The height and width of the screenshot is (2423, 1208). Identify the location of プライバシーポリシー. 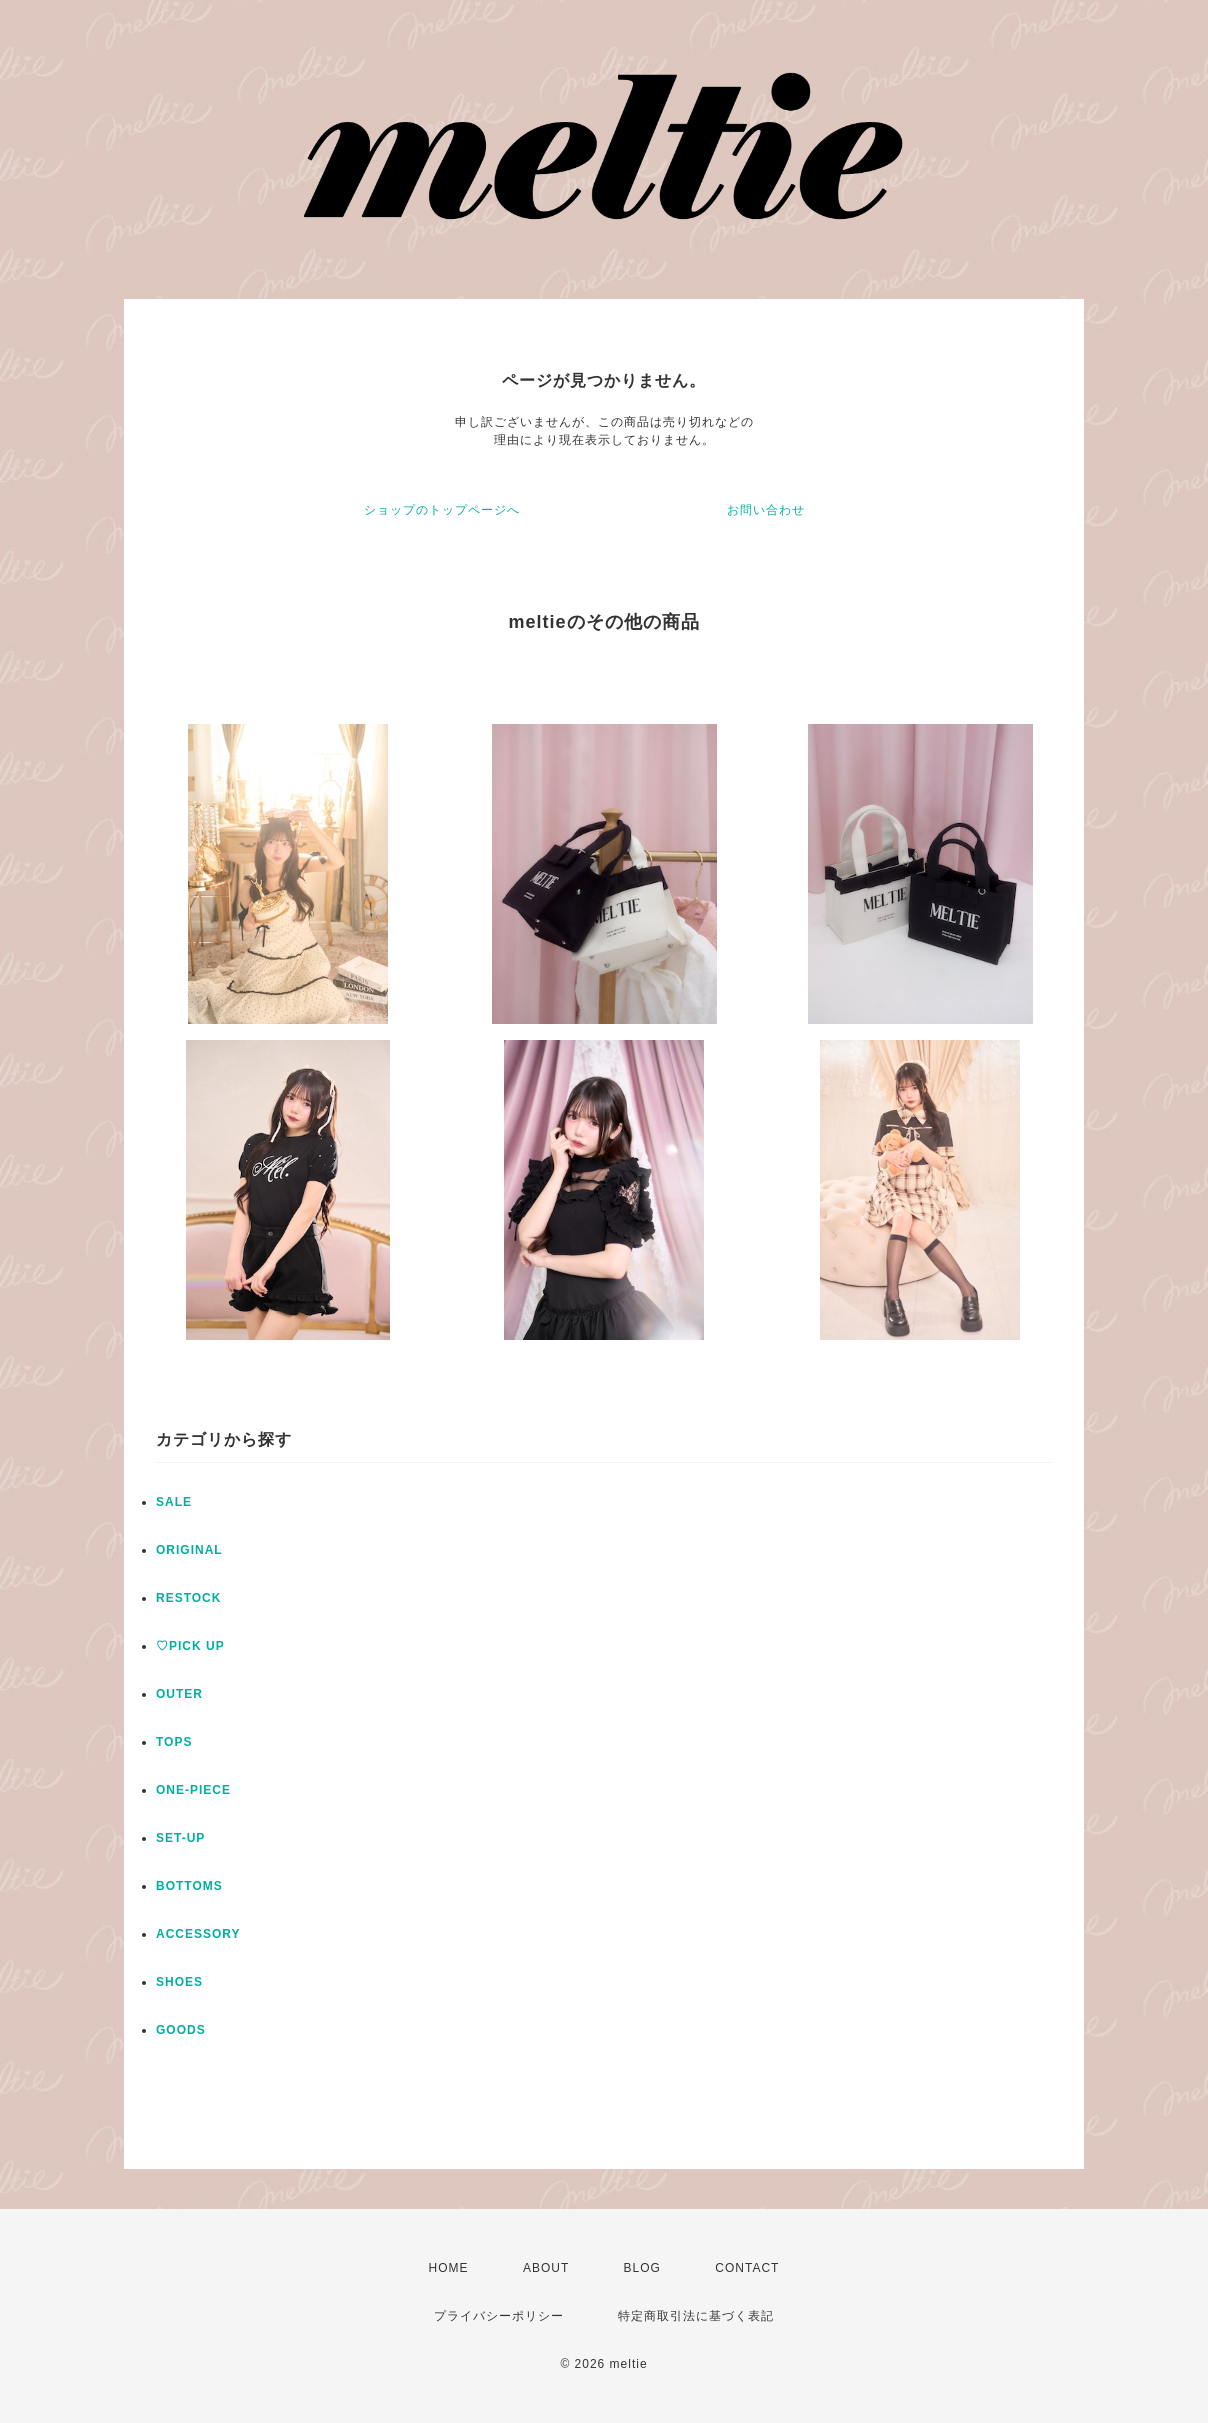
(499, 2316).